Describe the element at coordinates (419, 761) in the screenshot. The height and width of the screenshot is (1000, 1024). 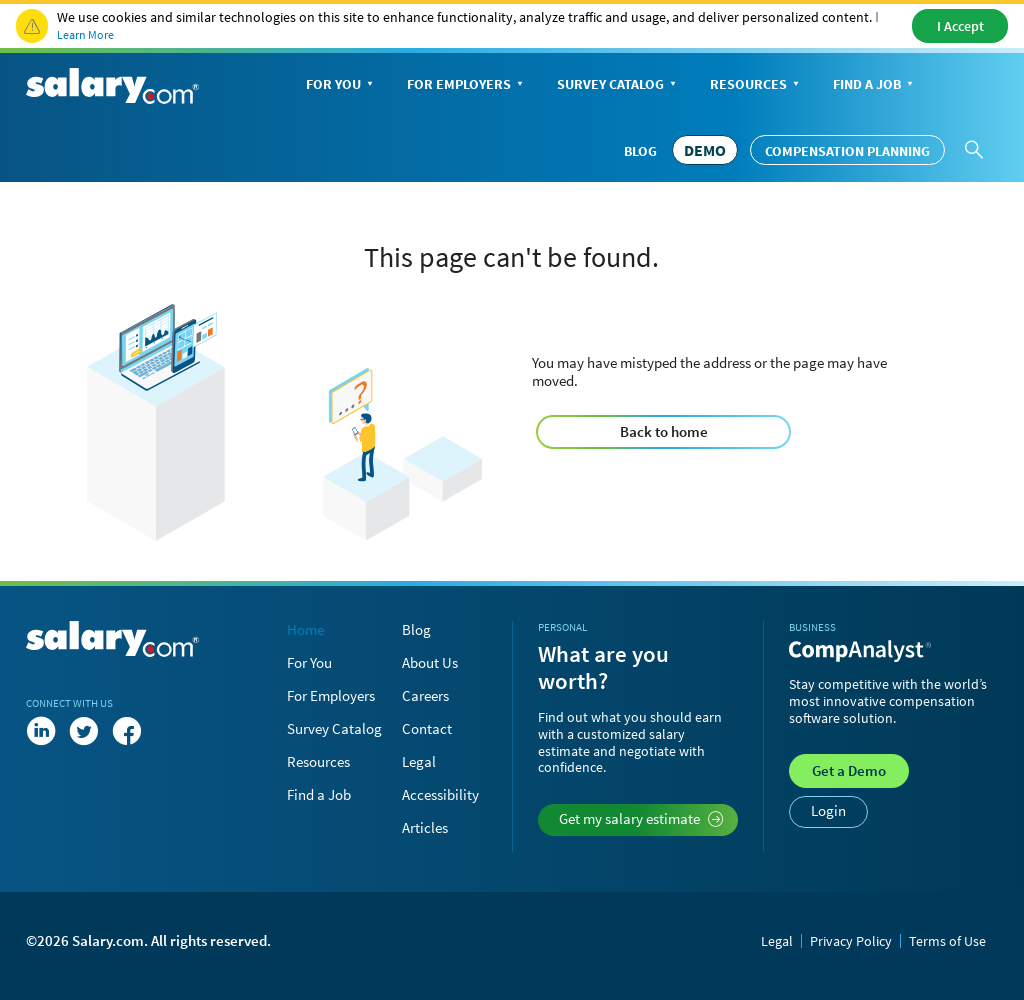
I see `Legal` at that location.